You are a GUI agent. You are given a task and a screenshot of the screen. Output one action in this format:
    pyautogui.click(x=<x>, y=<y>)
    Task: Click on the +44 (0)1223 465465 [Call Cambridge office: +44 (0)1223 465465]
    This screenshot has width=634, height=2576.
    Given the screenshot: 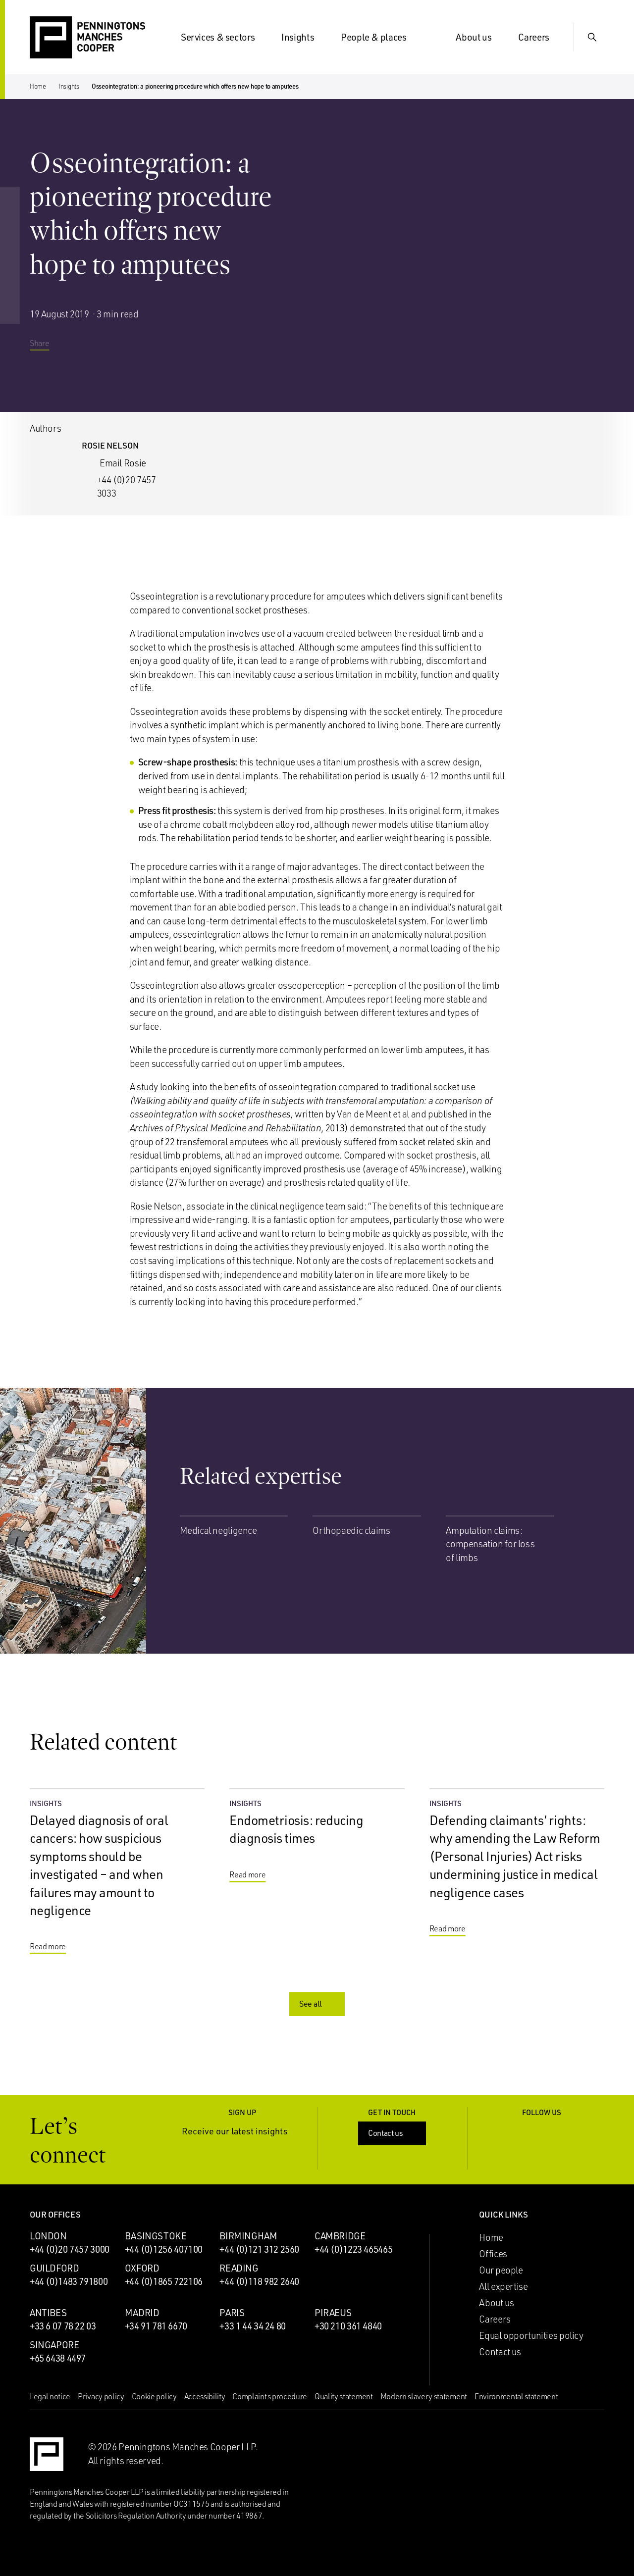 What is the action you would take?
    pyautogui.click(x=353, y=2249)
    